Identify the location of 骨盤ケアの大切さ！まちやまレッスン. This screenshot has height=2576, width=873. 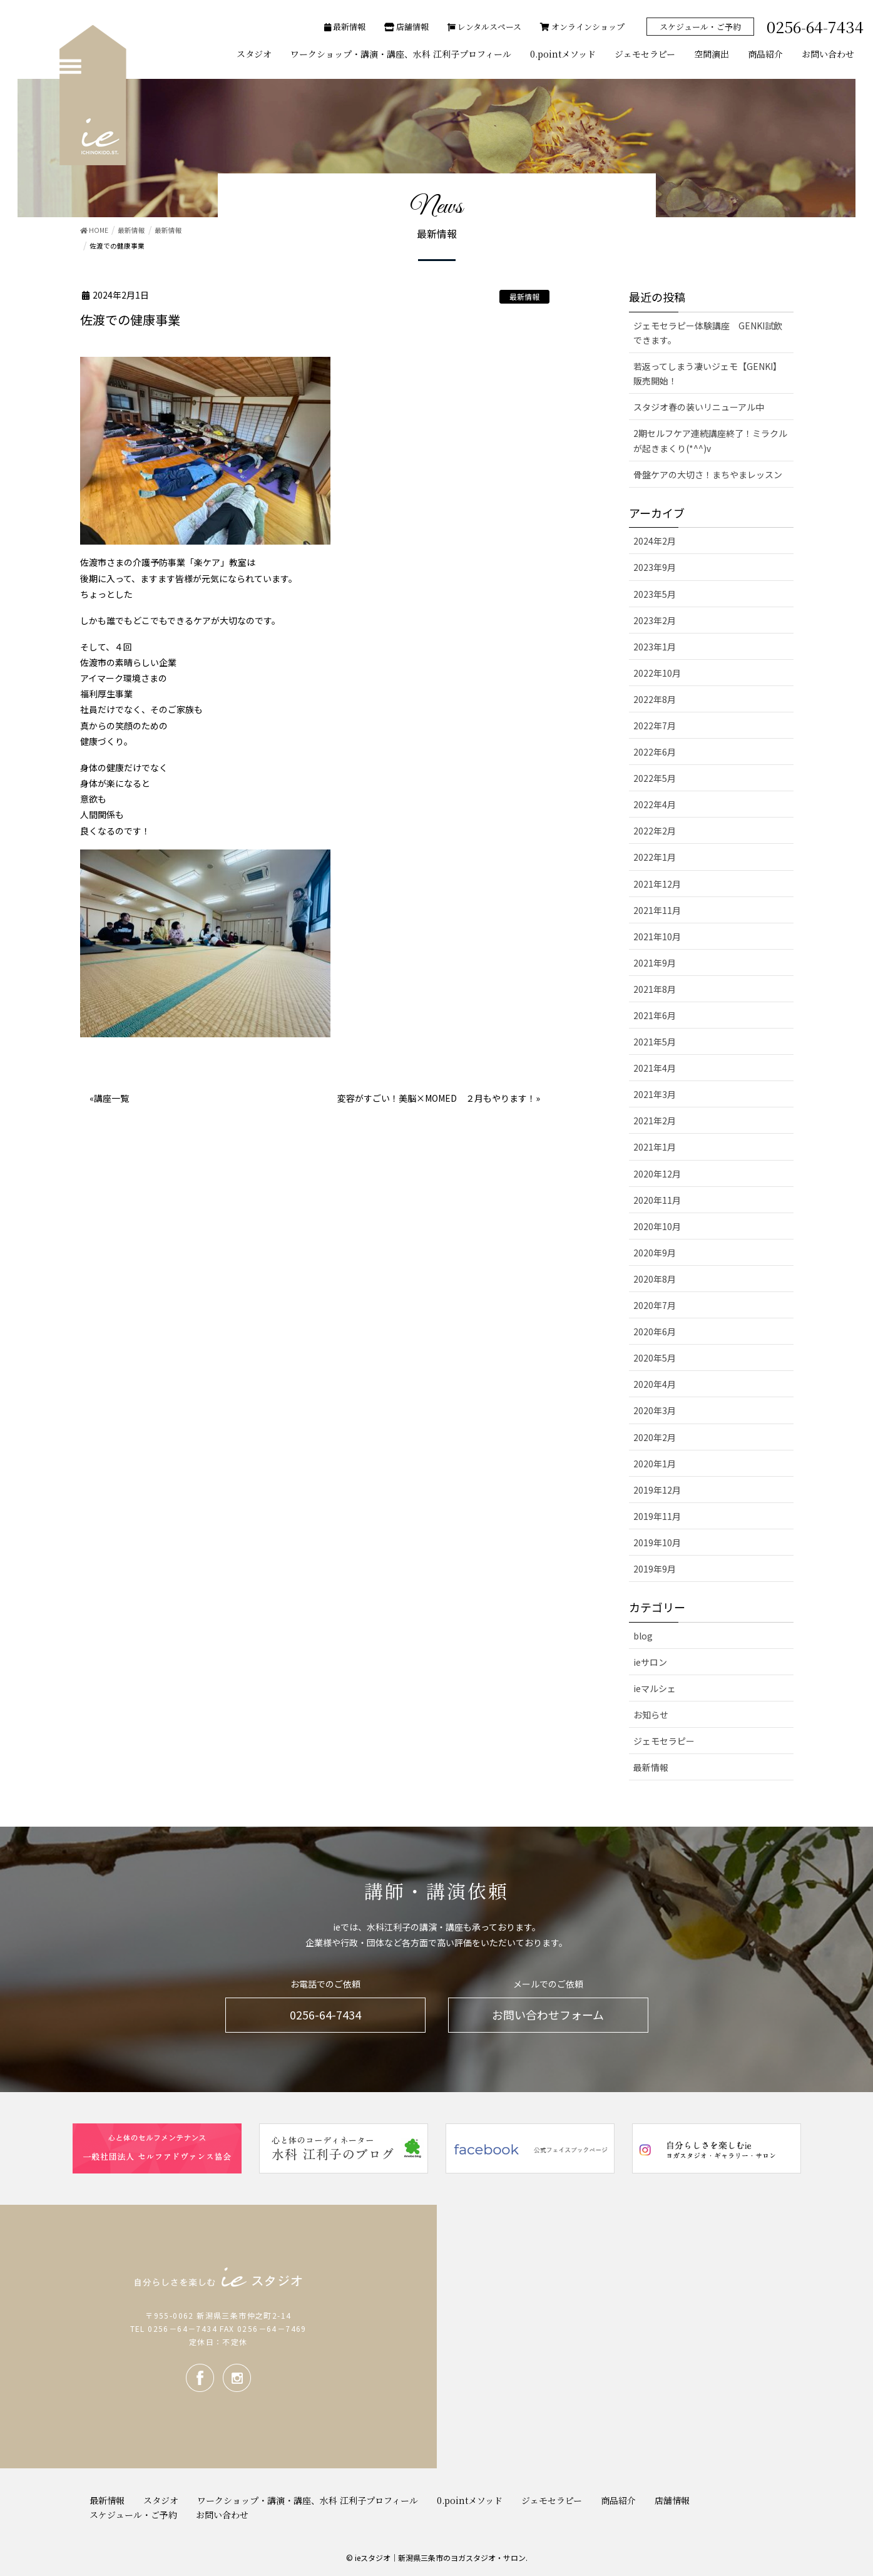
(707, 474).